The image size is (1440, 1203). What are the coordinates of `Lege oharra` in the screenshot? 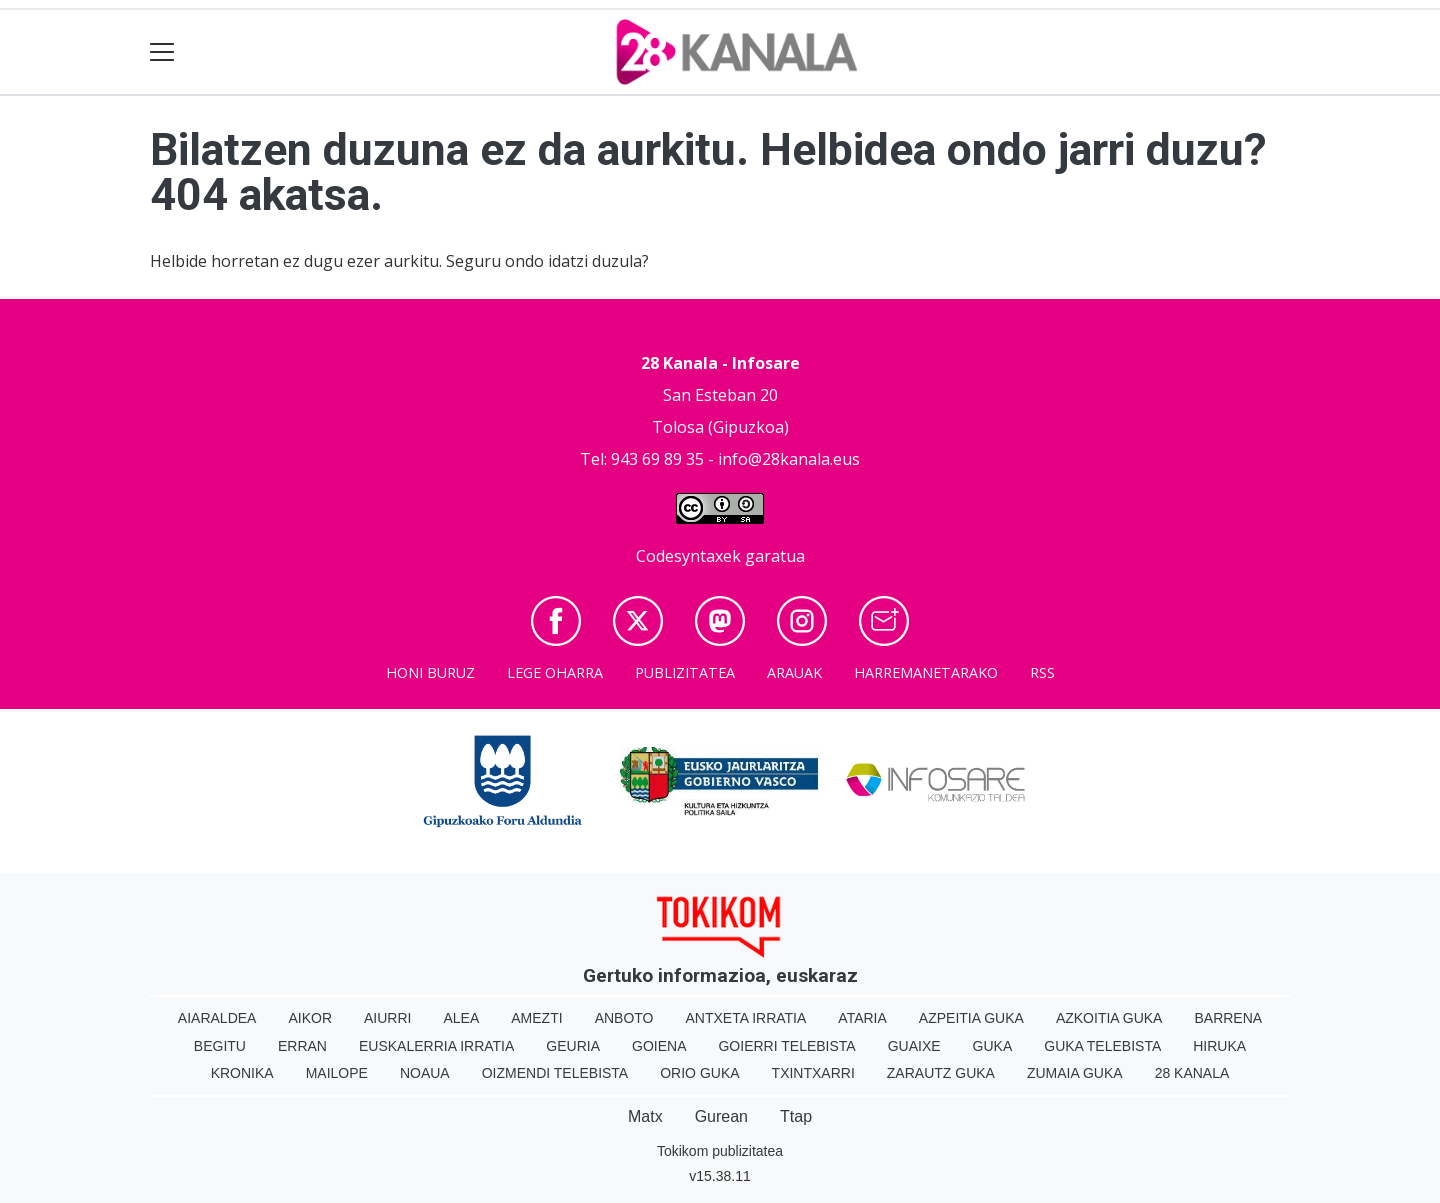 It's located at (555, 672).